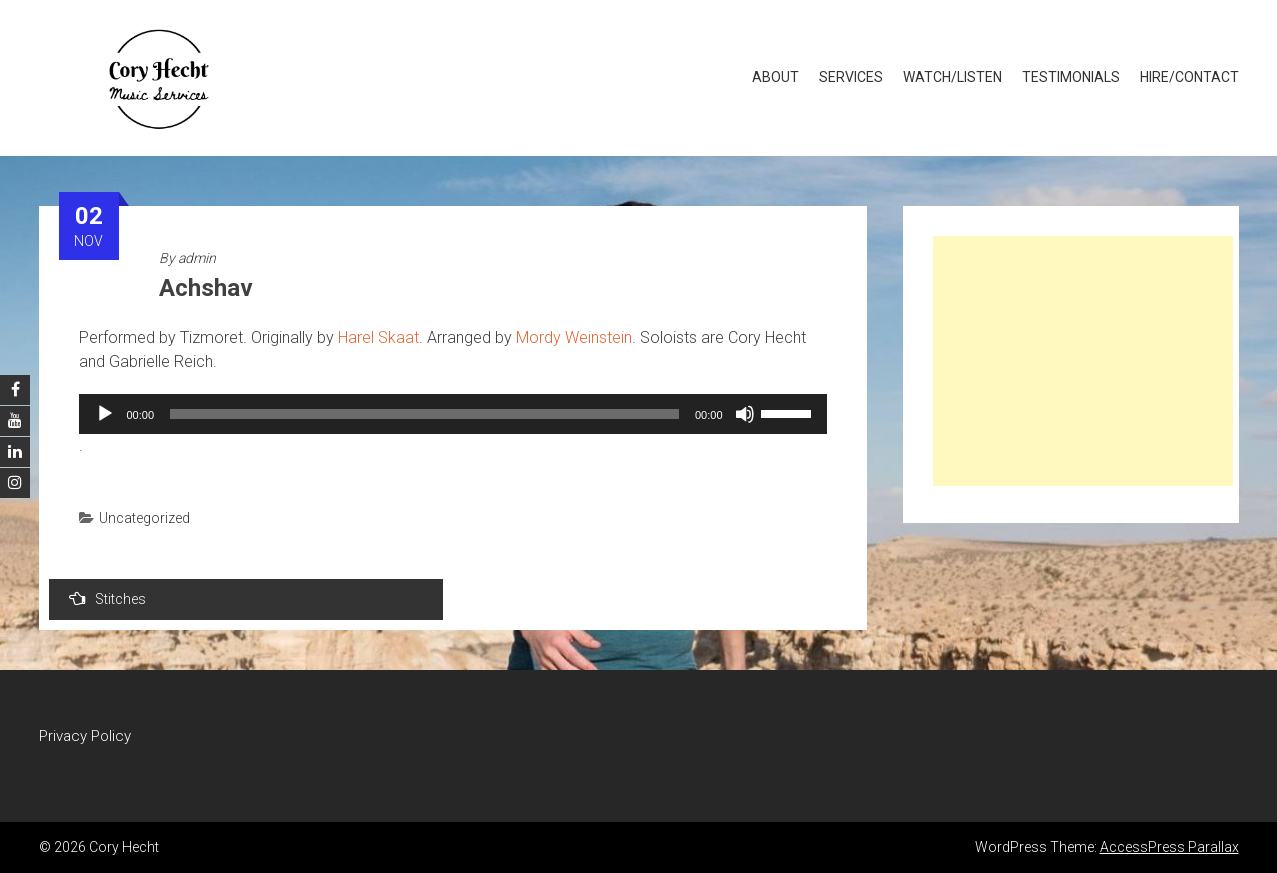 Image resolution: width=1277 pixels, height=873 pixels. Describe the element at coordinates (1083, 361) in the screenshot. I see `[Advertisement]` at that location.